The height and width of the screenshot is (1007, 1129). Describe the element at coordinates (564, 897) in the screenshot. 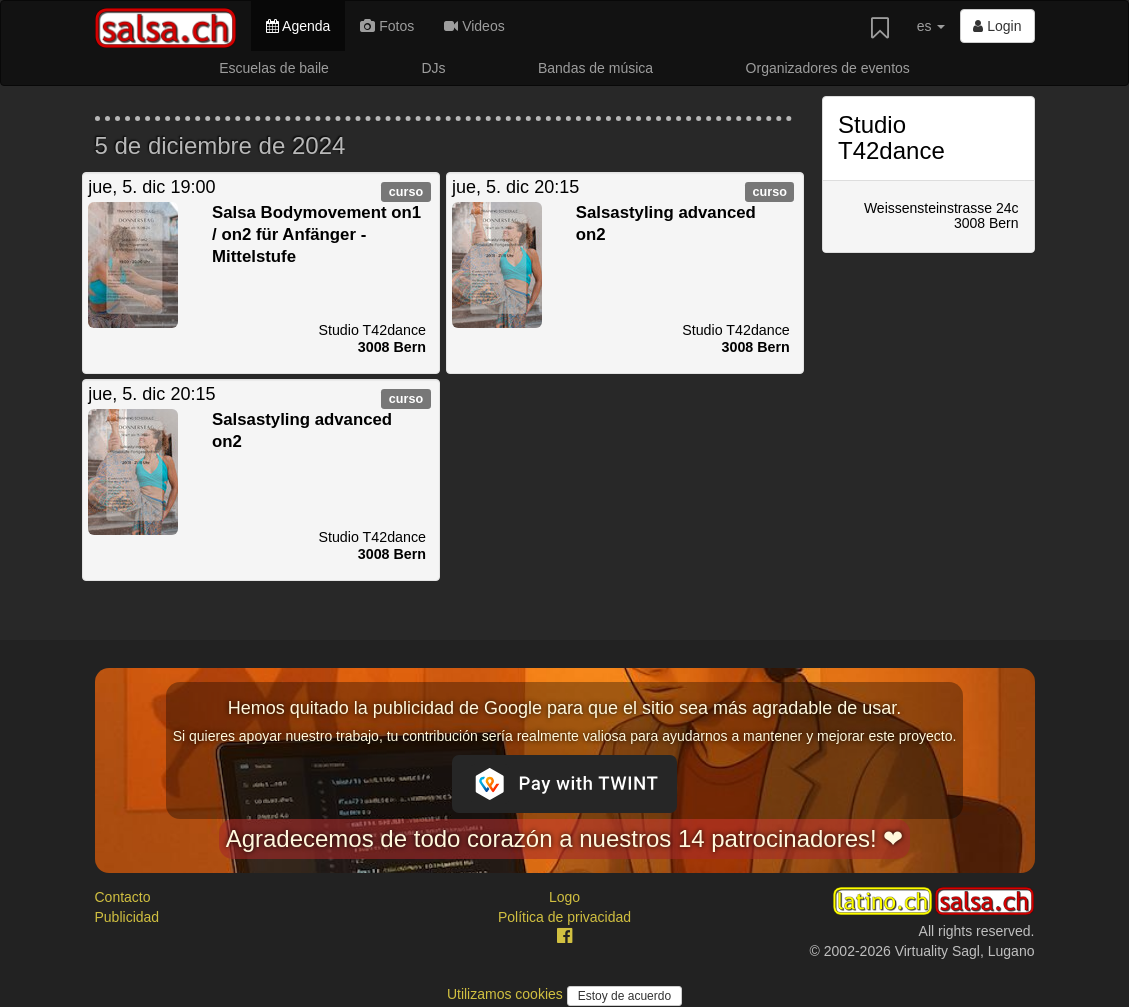

I see `Logo` at that location.